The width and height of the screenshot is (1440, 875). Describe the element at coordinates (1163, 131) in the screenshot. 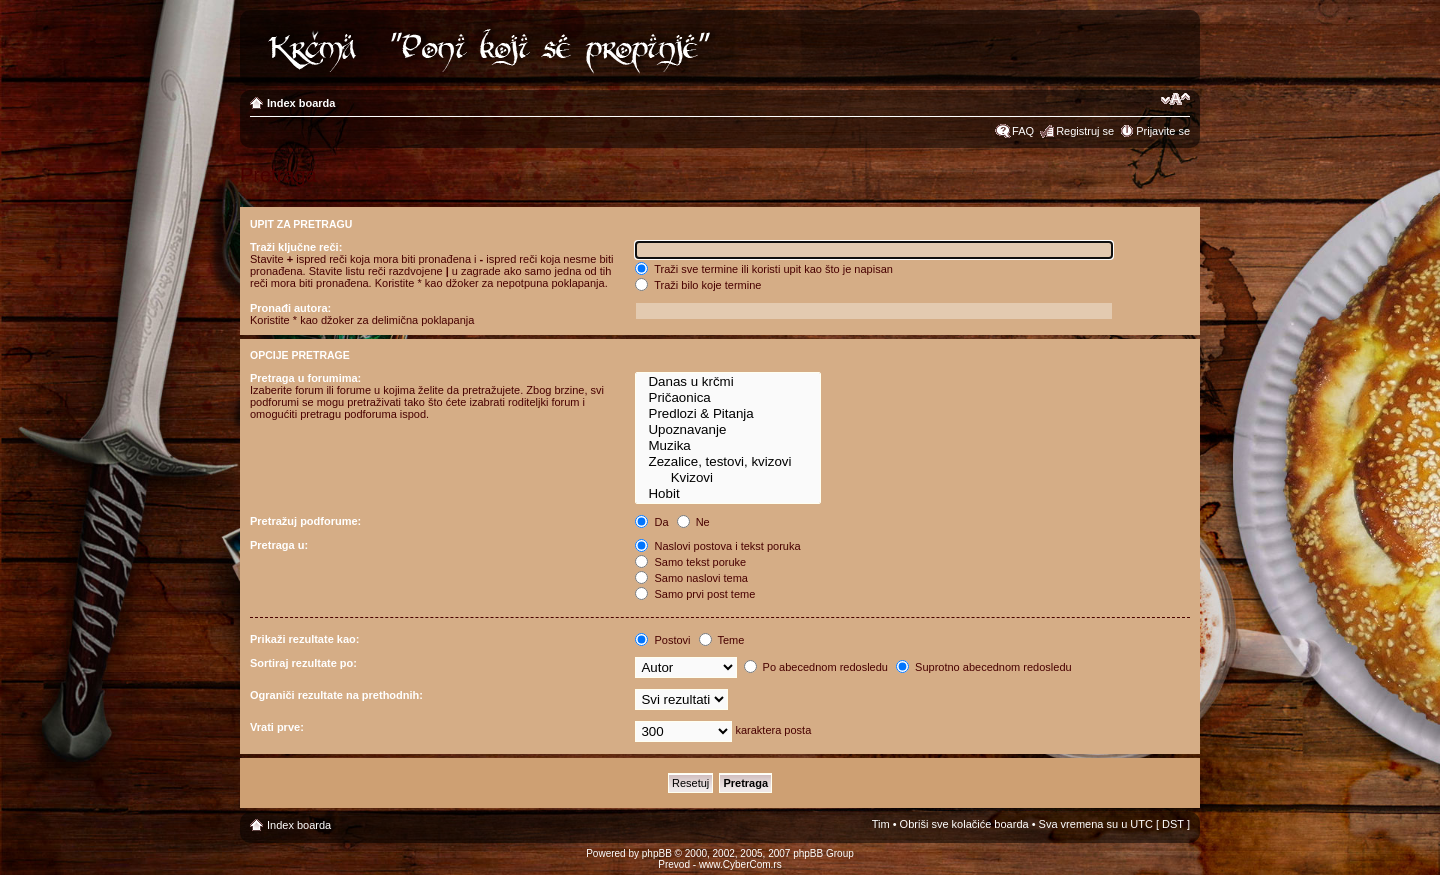

I see `Prijavite se` at that location.